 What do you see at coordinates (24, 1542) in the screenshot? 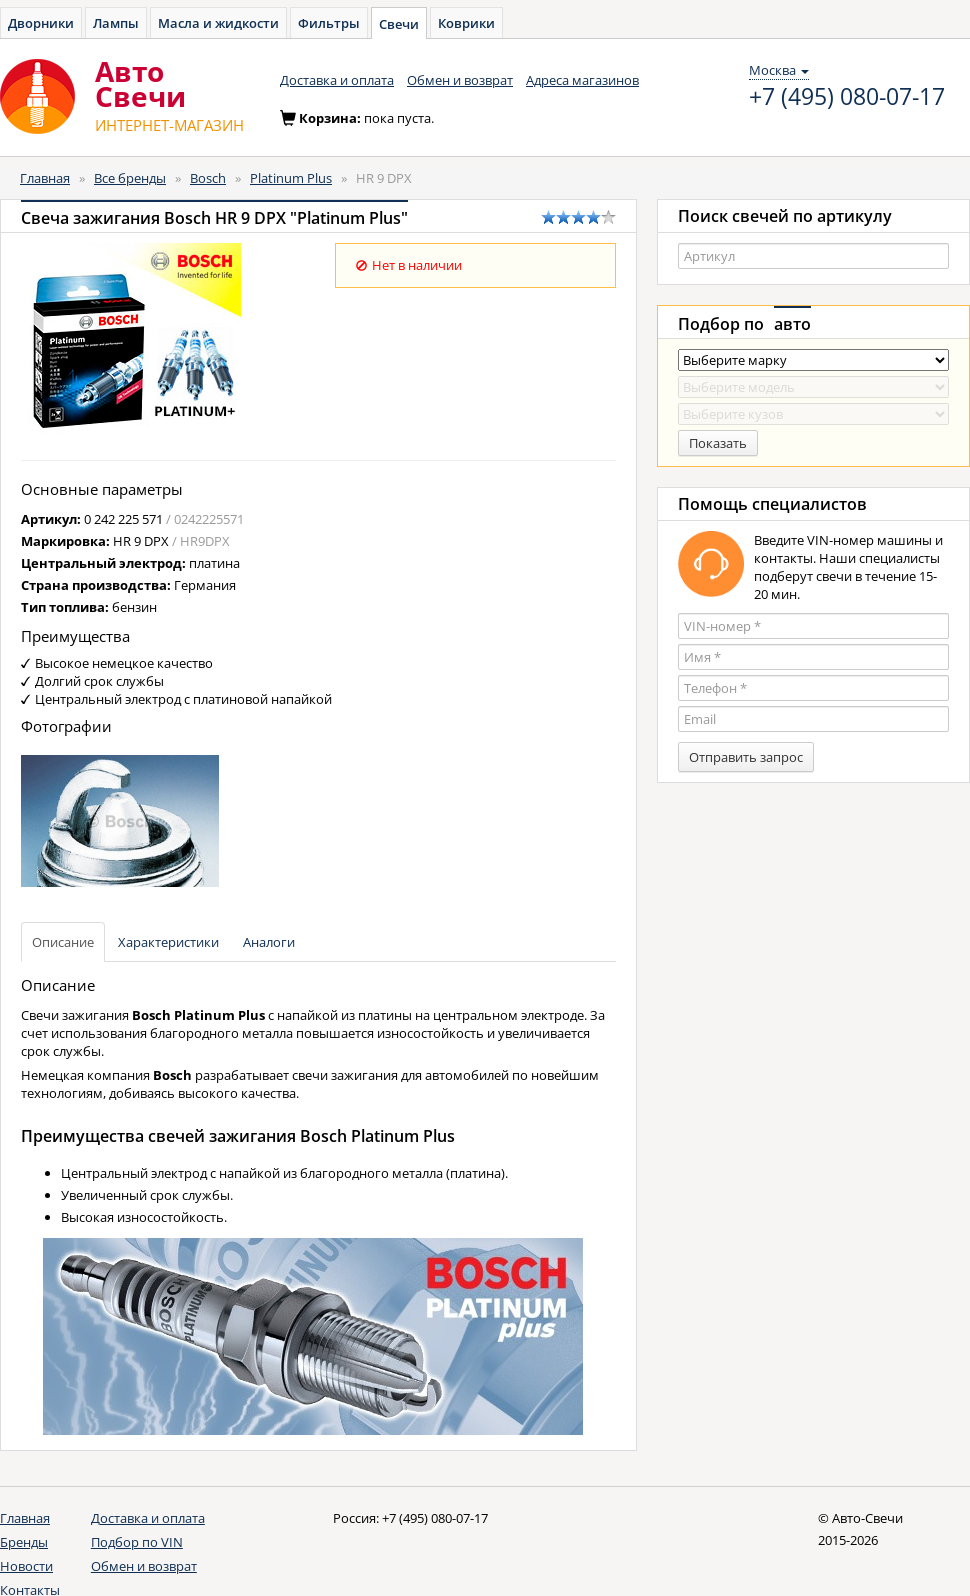
I see `Бренды` at bounding box center [24, 1542].